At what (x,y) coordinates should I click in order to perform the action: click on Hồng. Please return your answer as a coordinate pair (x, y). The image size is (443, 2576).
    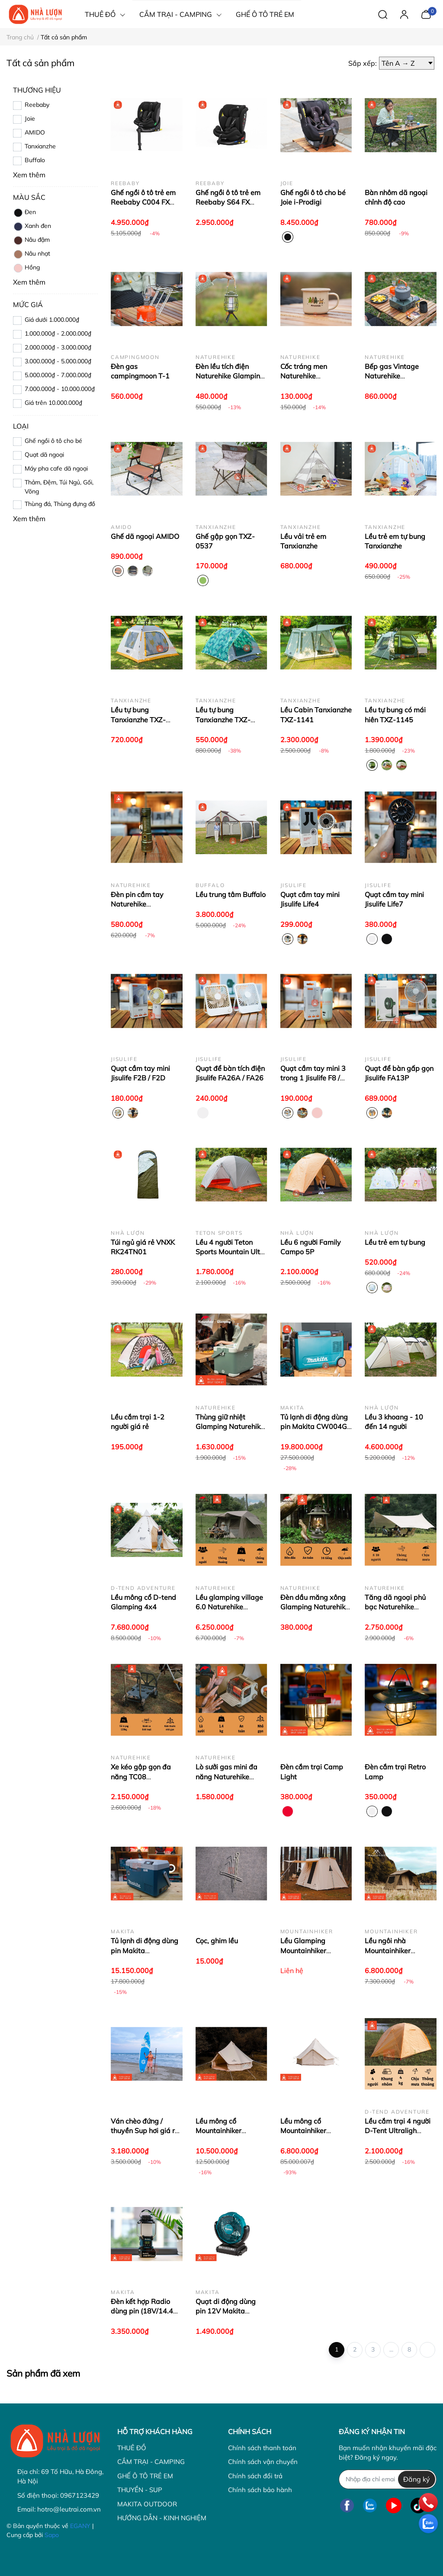
    Looking at the image, I should click on (26, 268).